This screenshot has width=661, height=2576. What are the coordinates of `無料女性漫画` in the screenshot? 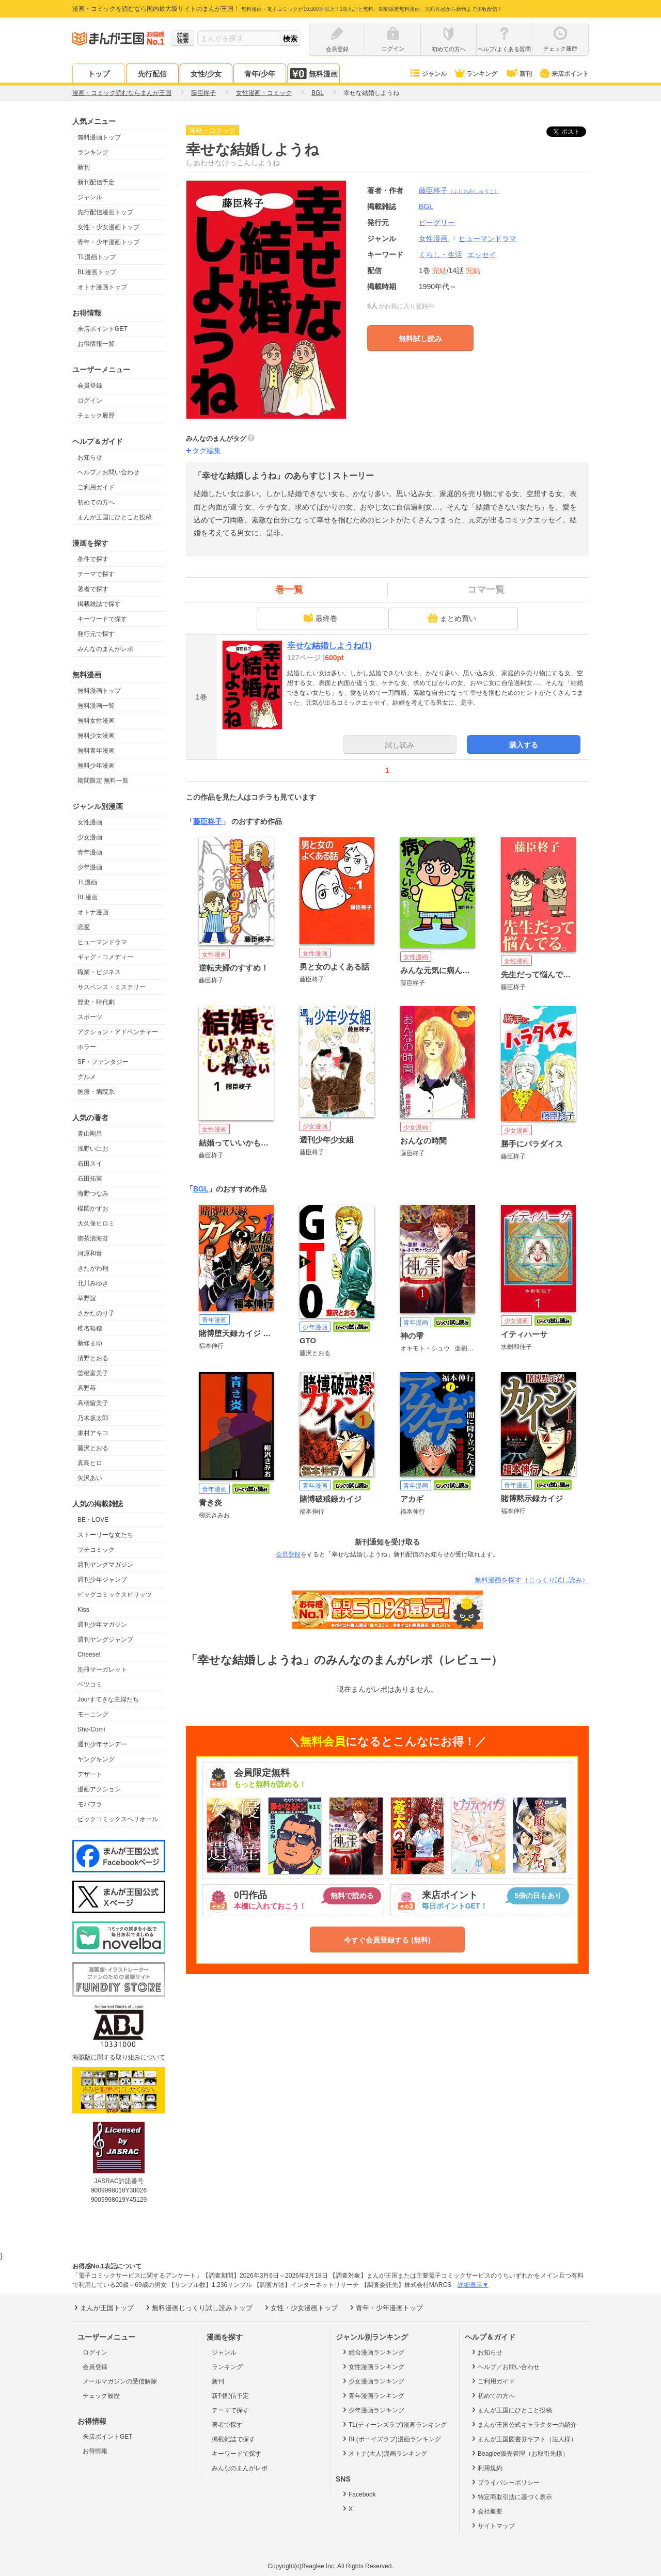 It's located at (96, 720).